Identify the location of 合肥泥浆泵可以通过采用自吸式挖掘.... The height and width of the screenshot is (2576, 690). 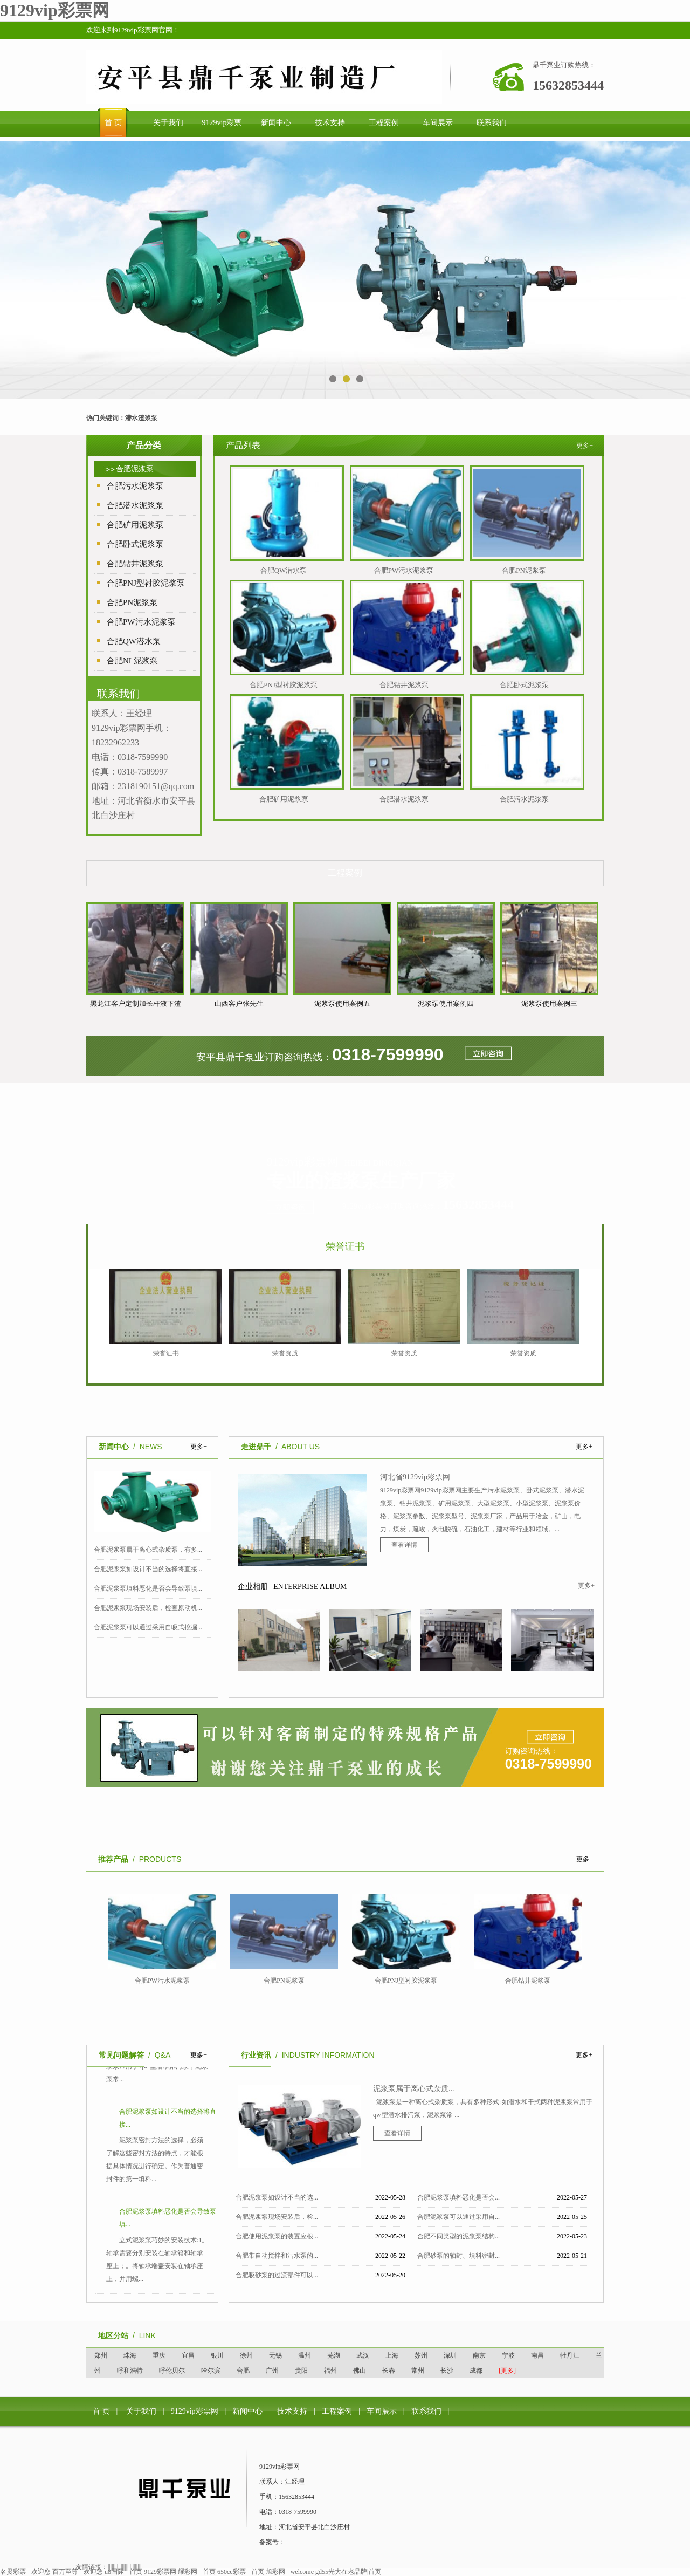
(148, 1627).